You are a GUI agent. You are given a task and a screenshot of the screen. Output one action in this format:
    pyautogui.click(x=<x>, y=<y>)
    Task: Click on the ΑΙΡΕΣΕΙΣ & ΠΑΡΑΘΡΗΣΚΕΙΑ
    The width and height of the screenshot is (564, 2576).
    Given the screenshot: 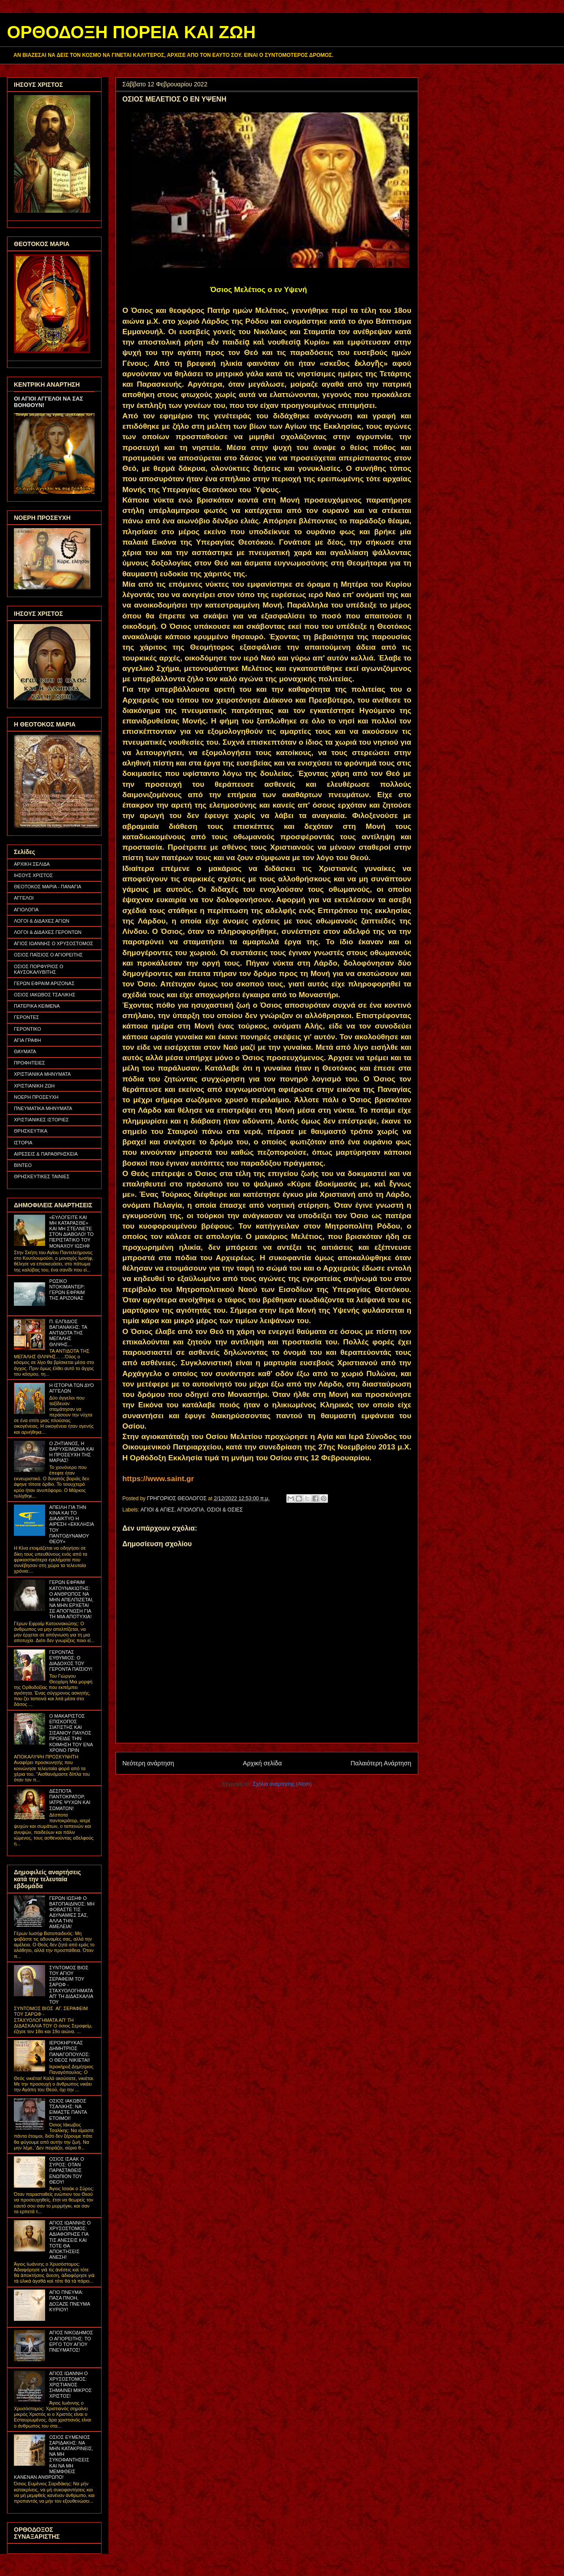 What is the action you would take?
    pyautogui.click(x=46, y=1154)
    